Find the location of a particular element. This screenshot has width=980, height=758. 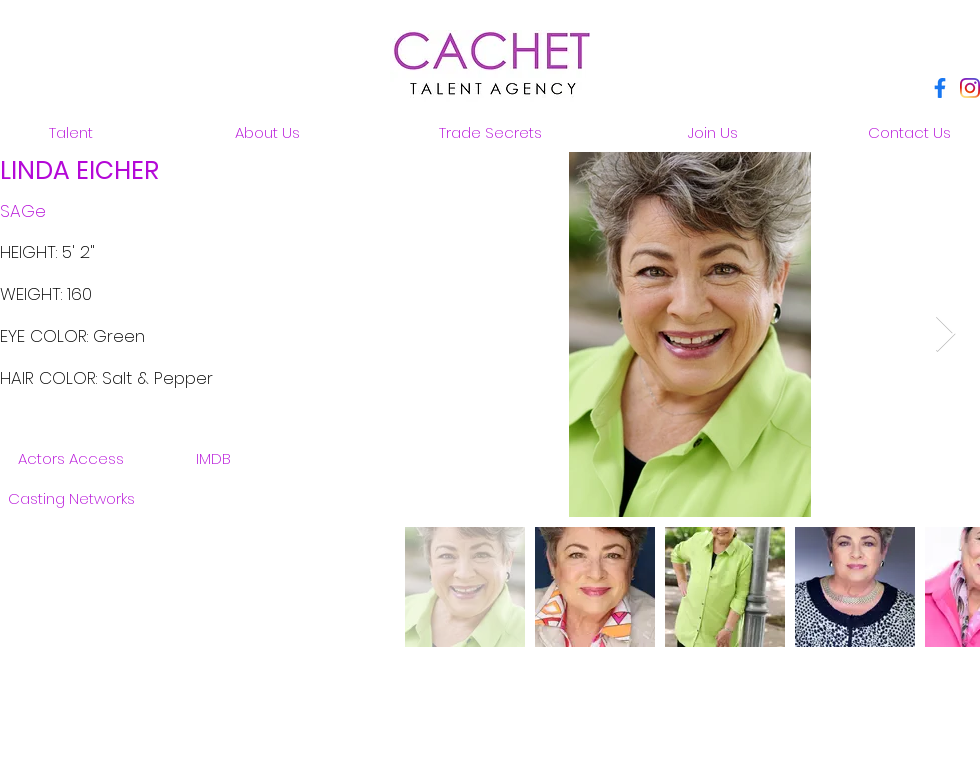

[Talent] is located at coordinates (71, 132).